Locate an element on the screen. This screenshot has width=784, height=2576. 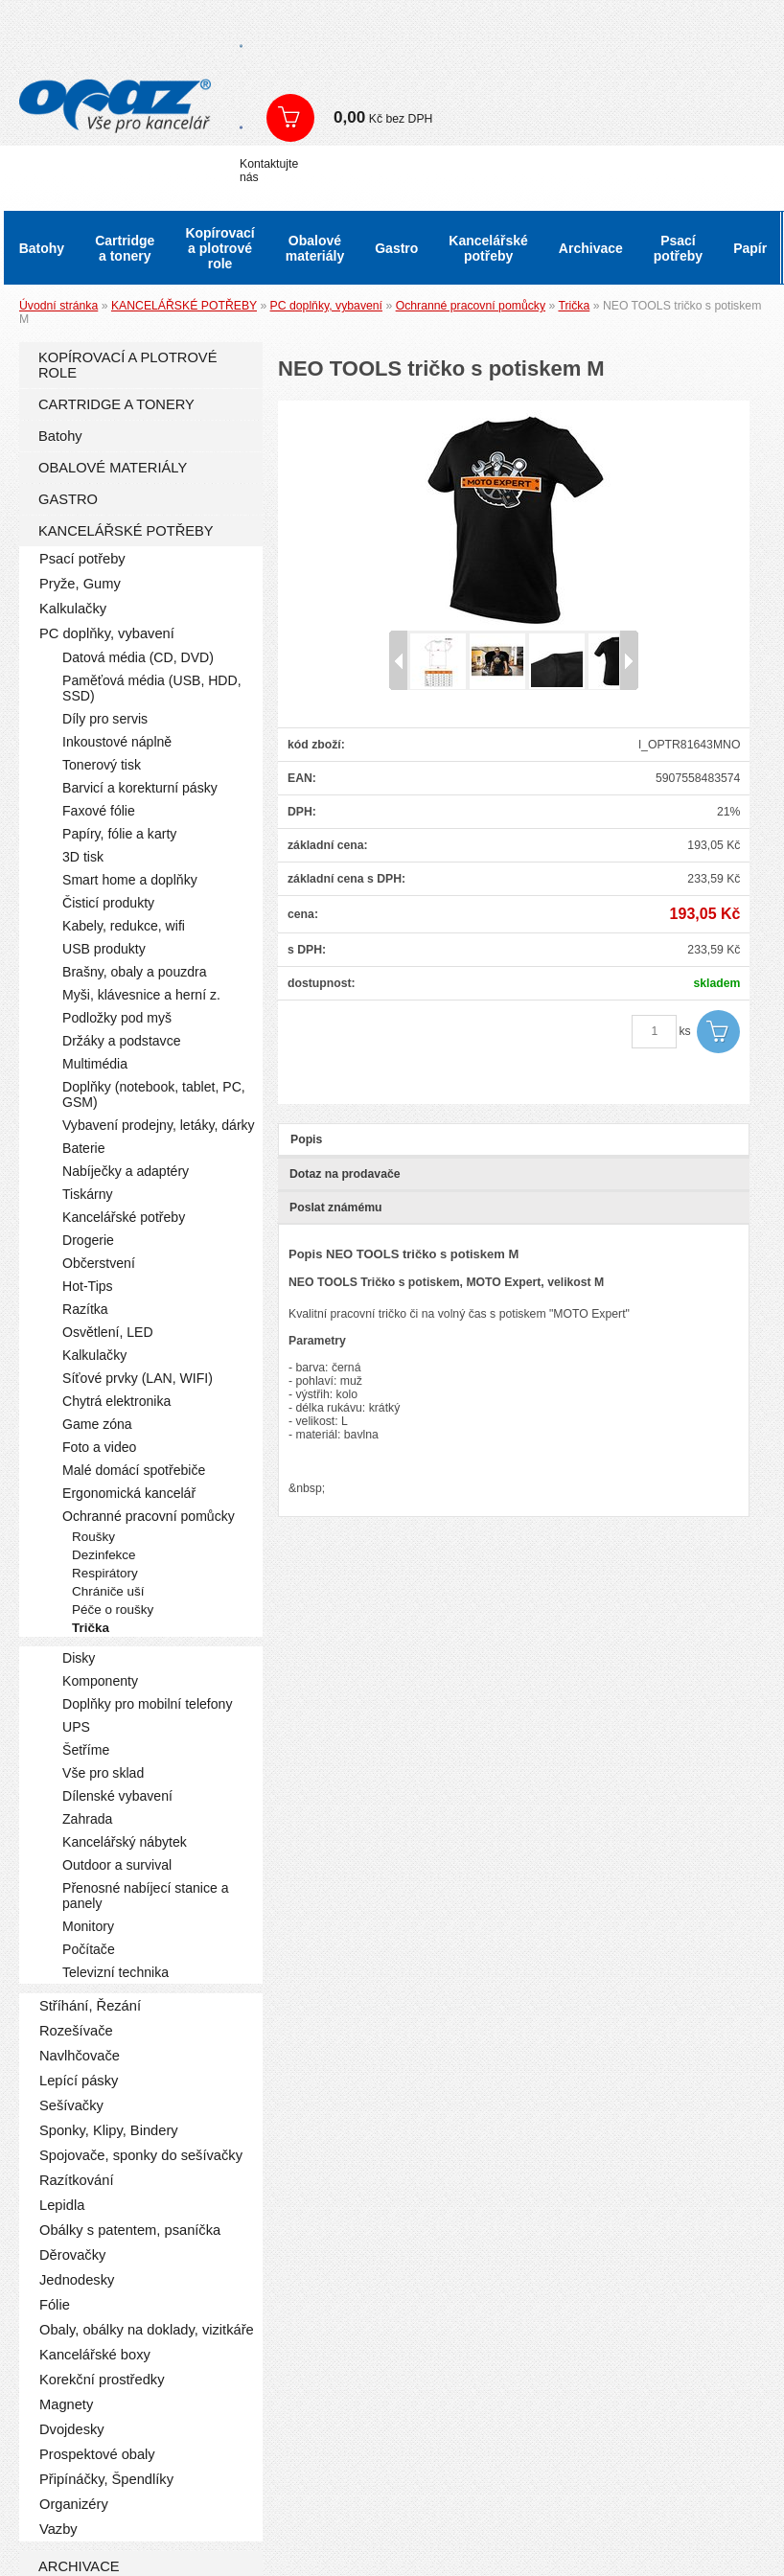
Cartridge a tonery is located at coordinates (124, 248).